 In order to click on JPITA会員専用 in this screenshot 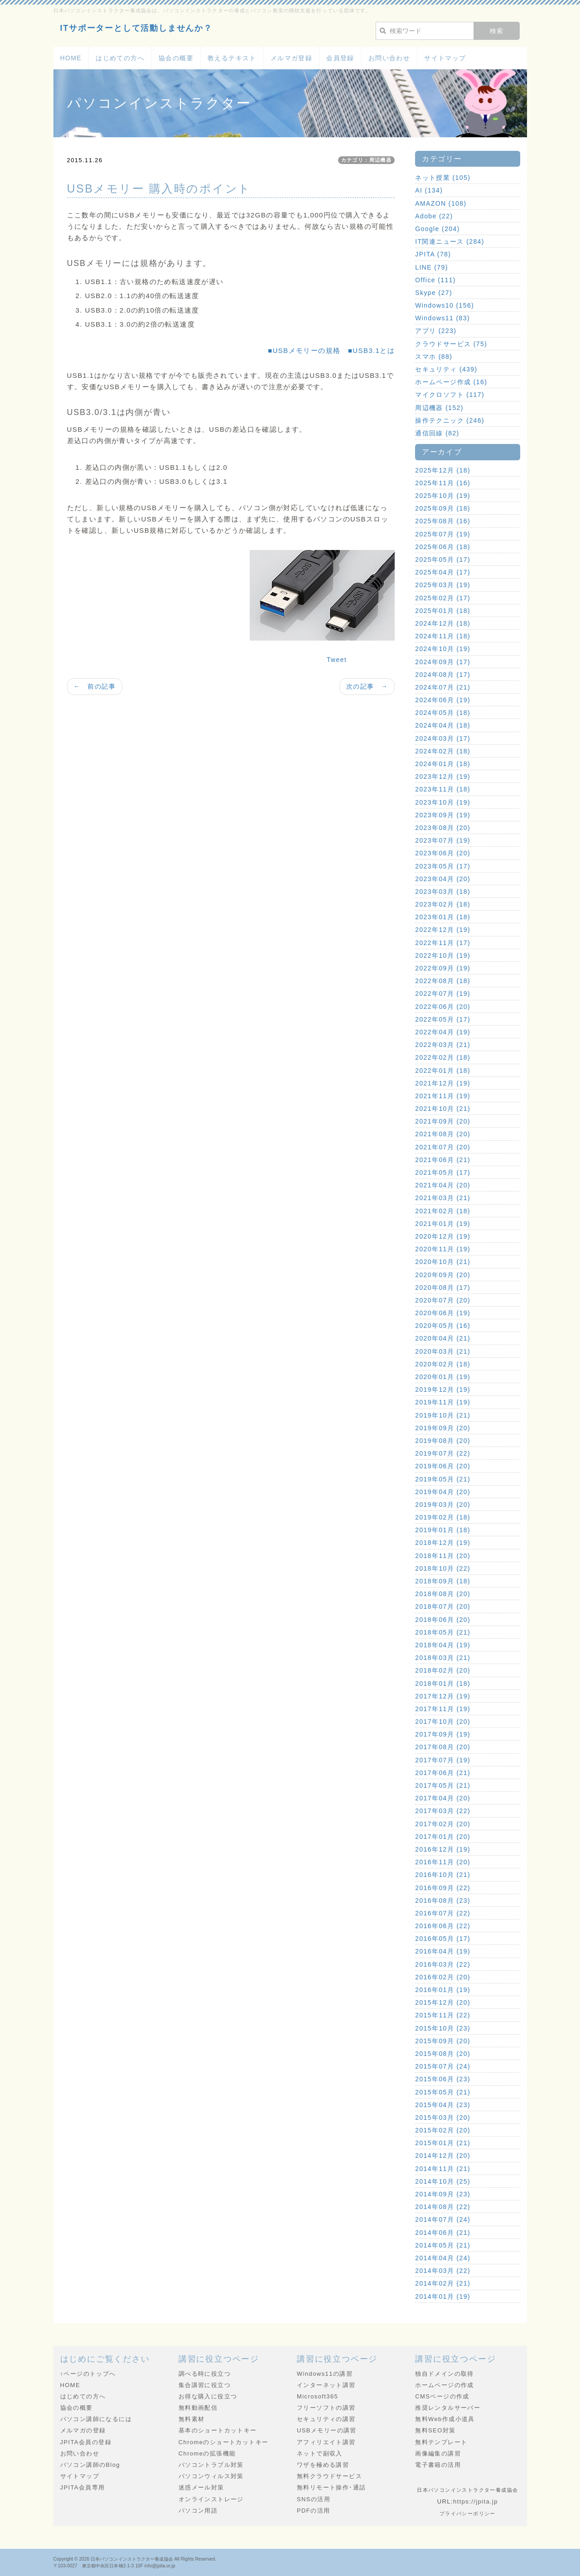, I will do `click(82, 2487)`.